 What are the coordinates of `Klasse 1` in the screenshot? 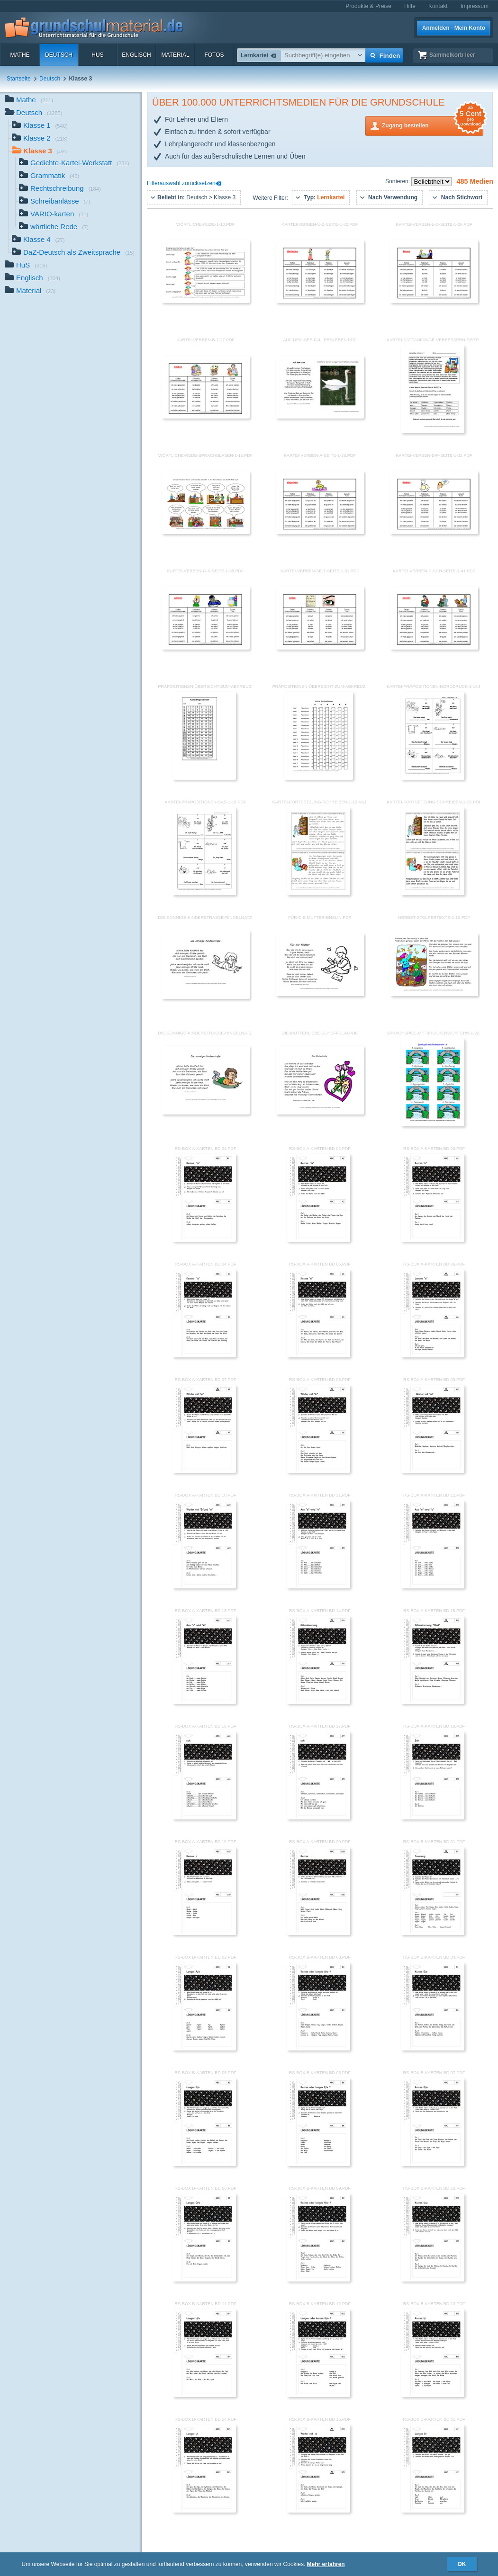 It's located at (40, 126).